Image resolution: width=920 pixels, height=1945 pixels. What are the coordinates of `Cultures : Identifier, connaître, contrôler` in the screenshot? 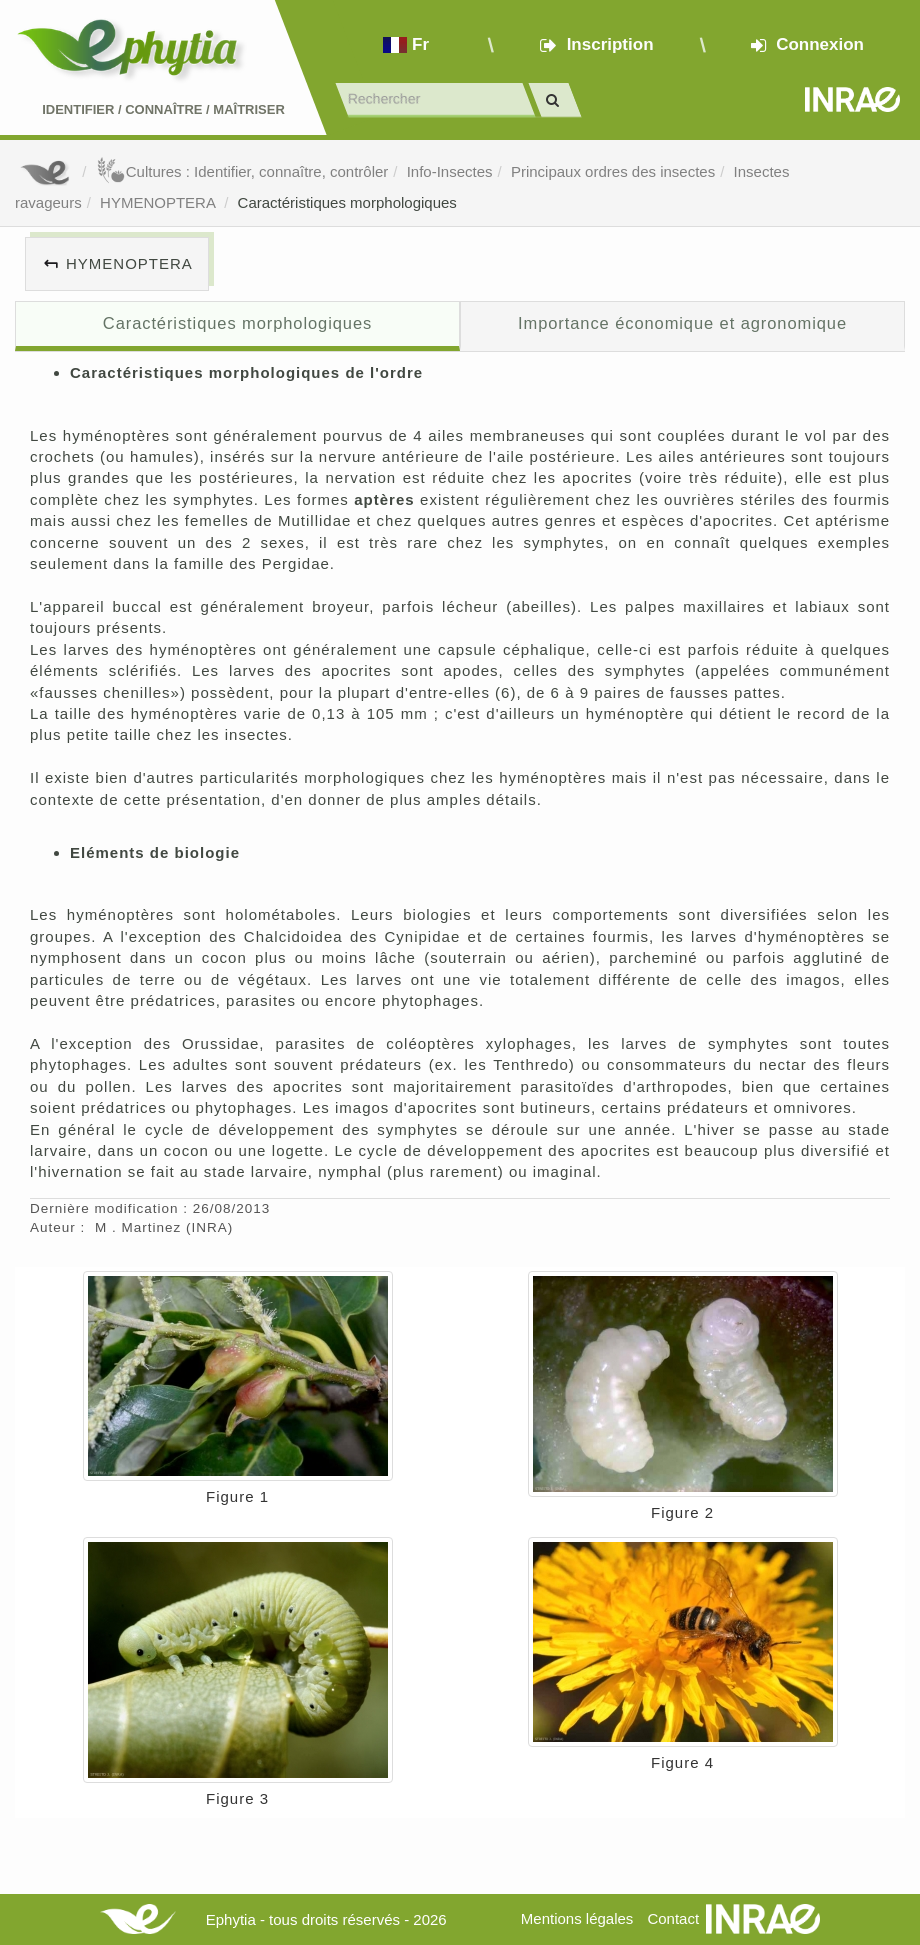 It's located at (242, 171).